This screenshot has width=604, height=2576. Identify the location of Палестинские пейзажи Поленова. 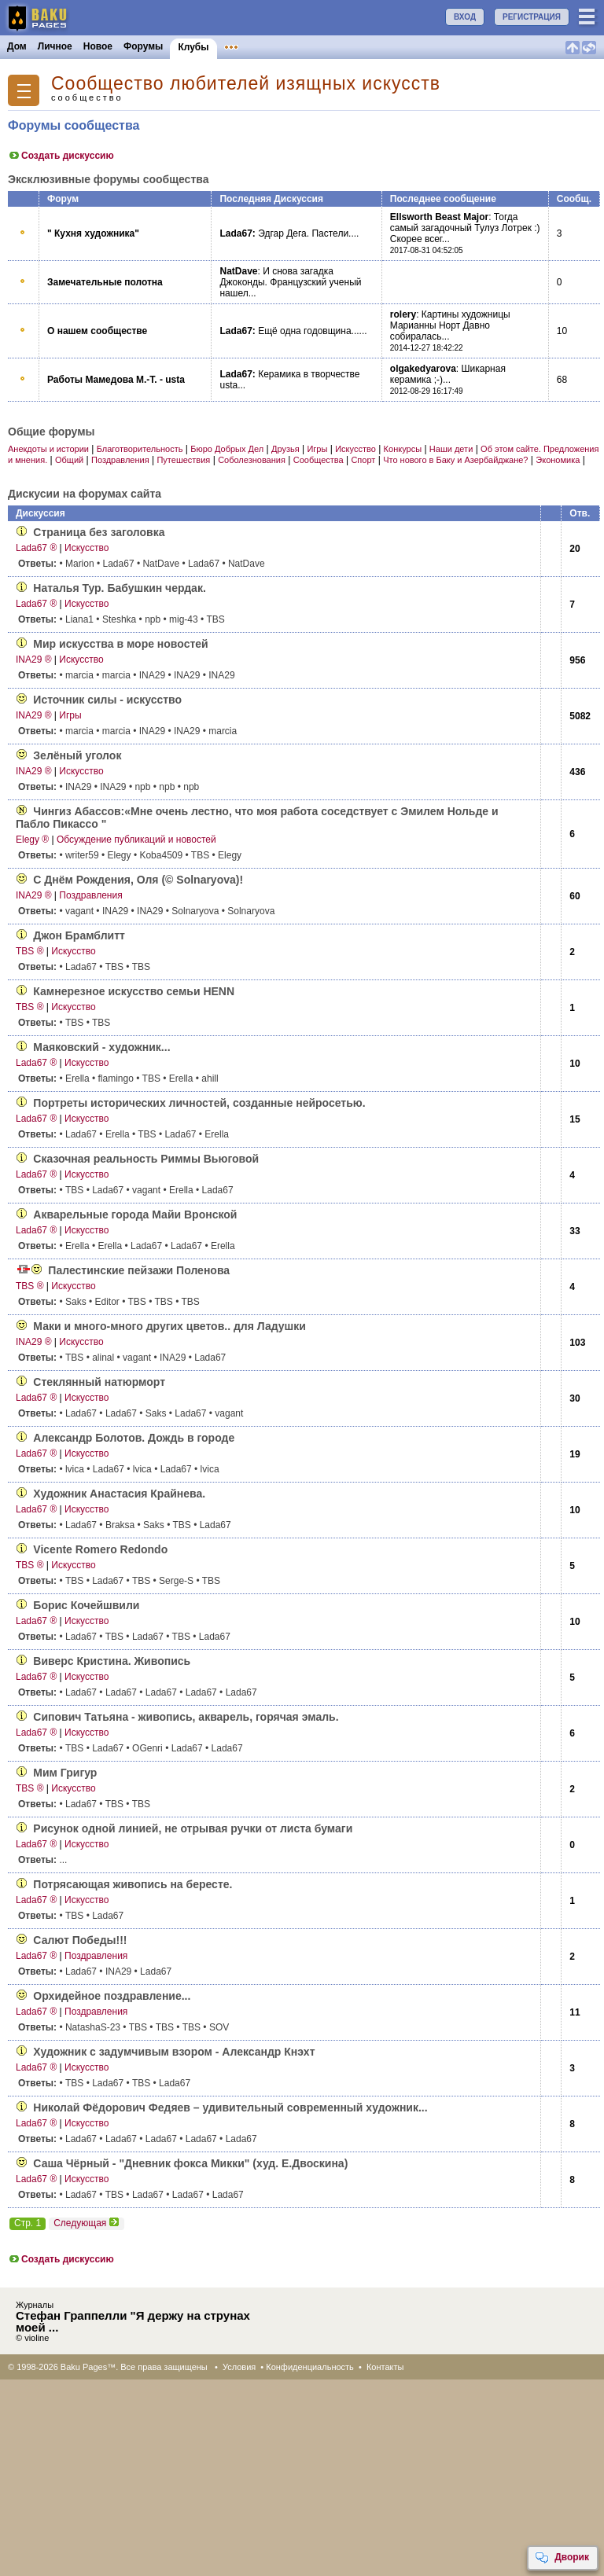
(139, 1270).